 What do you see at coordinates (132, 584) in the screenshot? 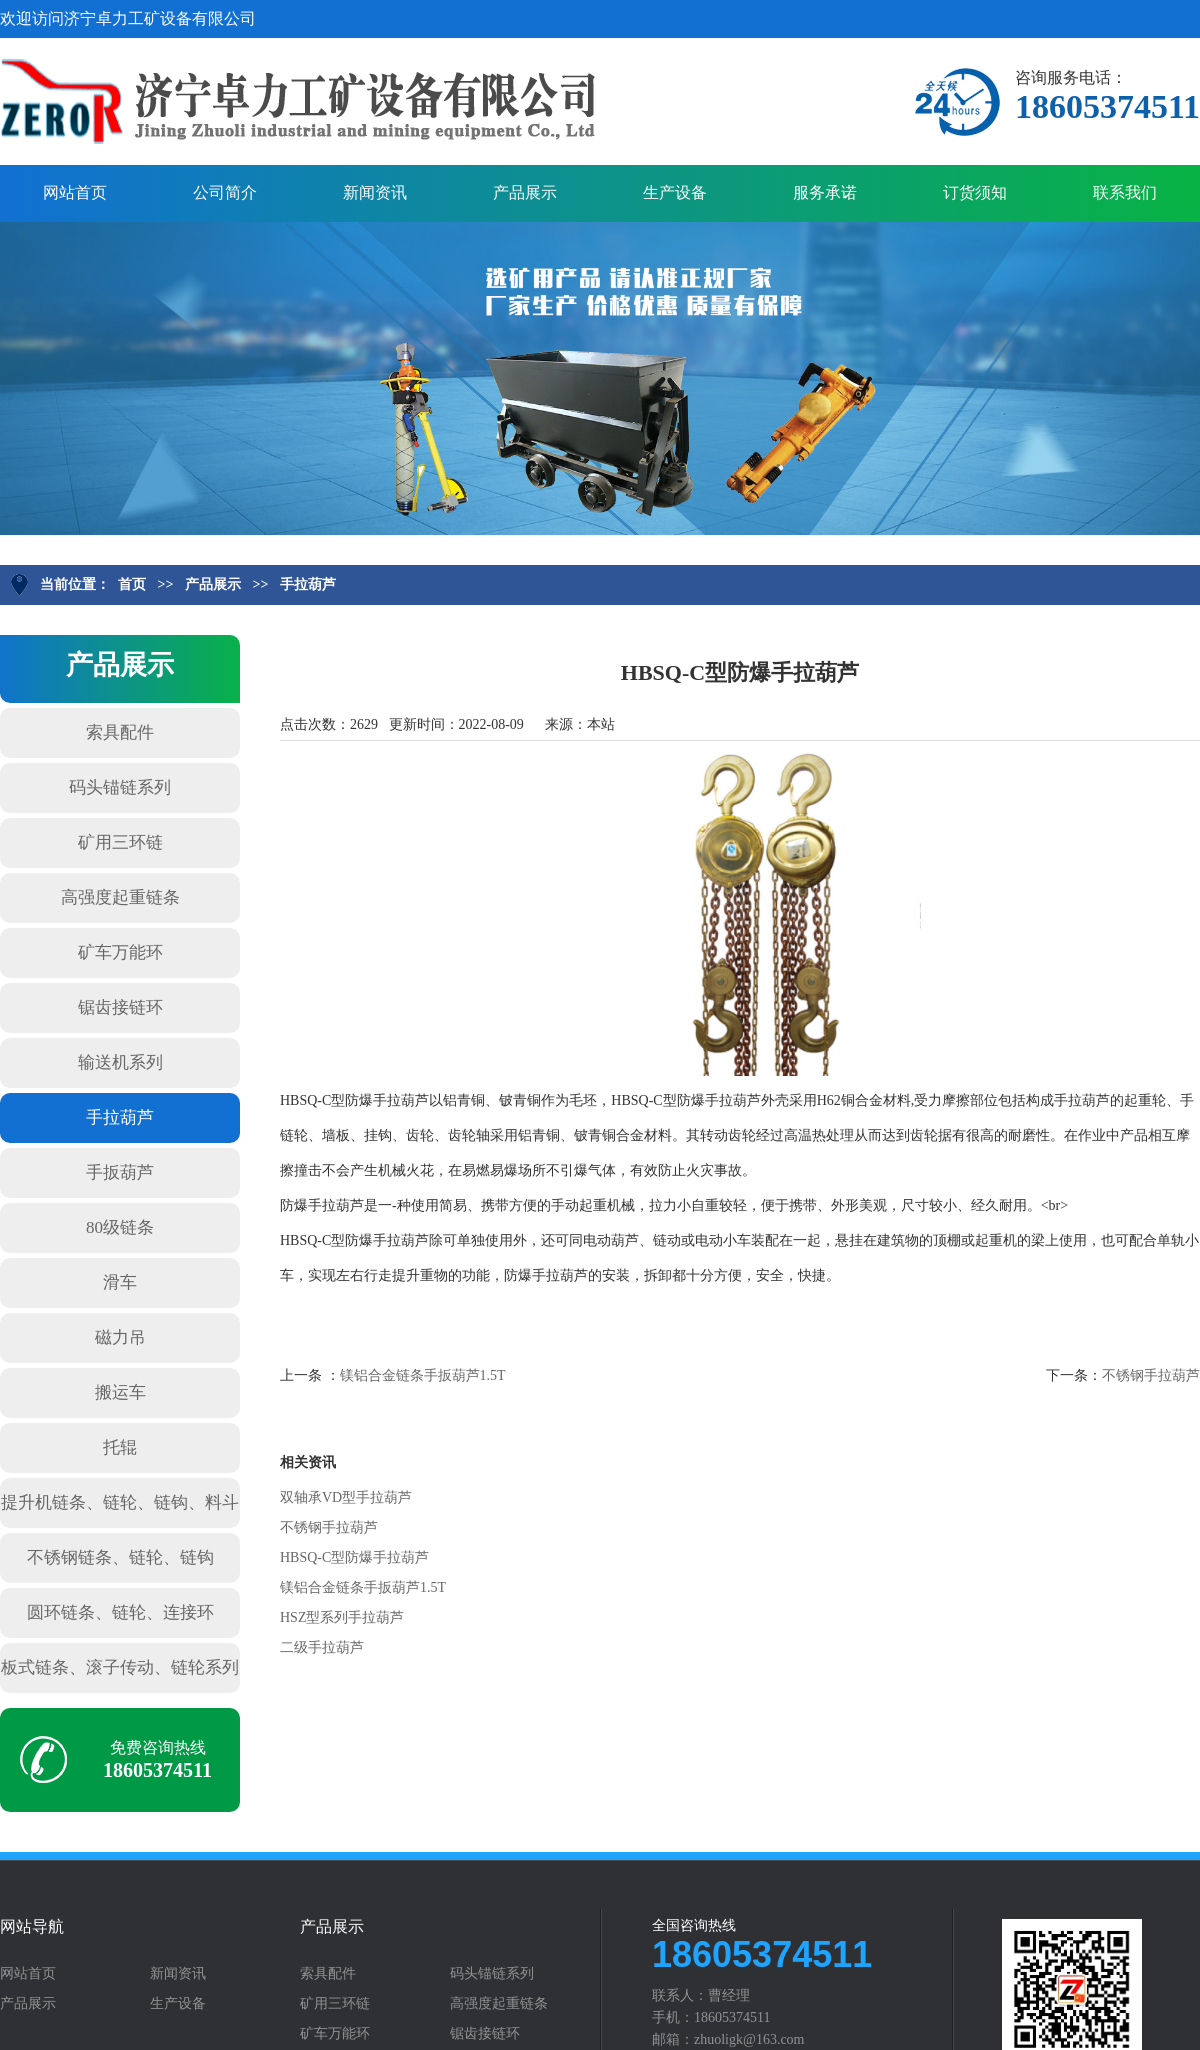
I see `首页` at bounding box center [132, 584].